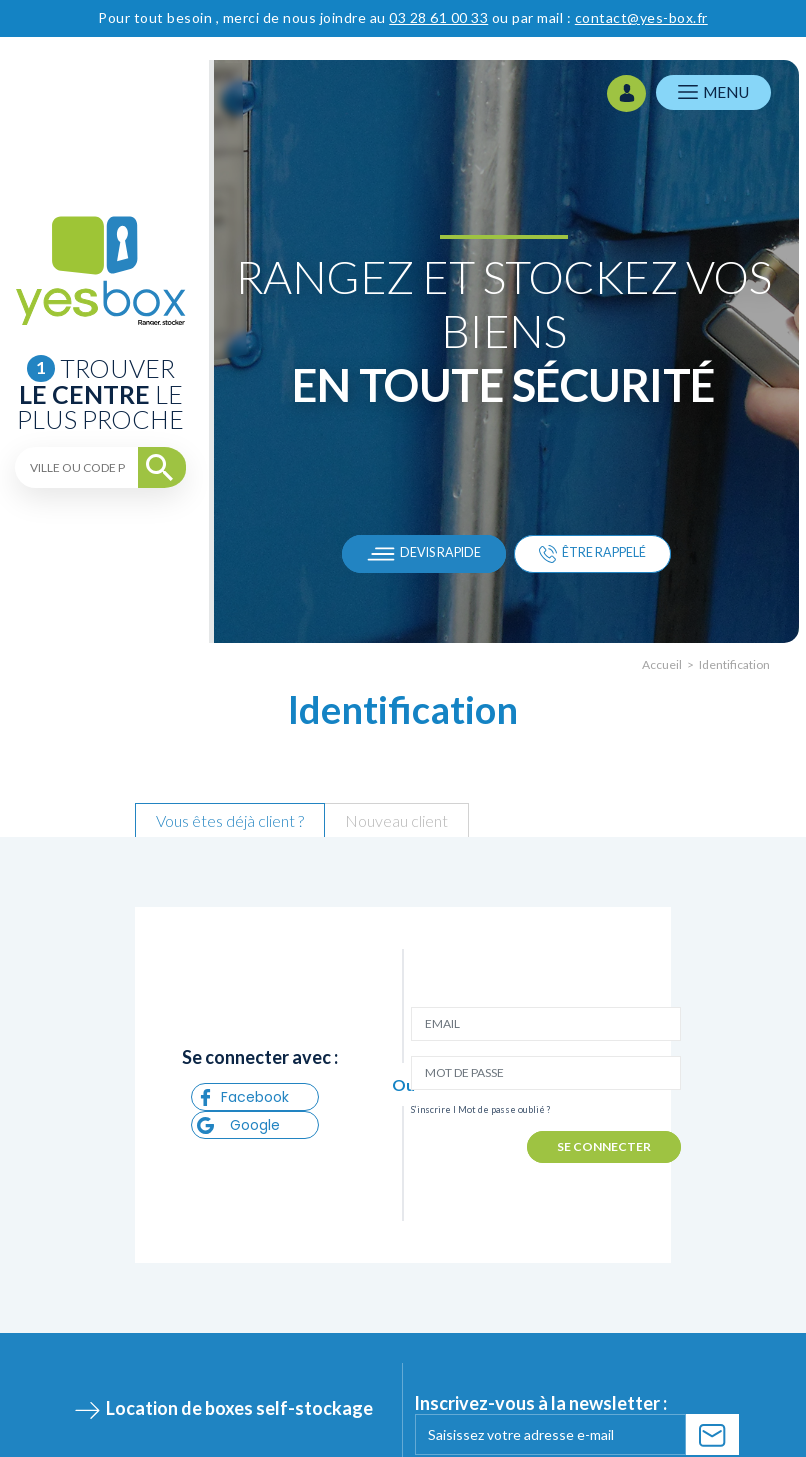 The image size is (806, 1457). Describe the element at coordinates (243, 1097) in the screenshot. I see `Facebook` at that location.